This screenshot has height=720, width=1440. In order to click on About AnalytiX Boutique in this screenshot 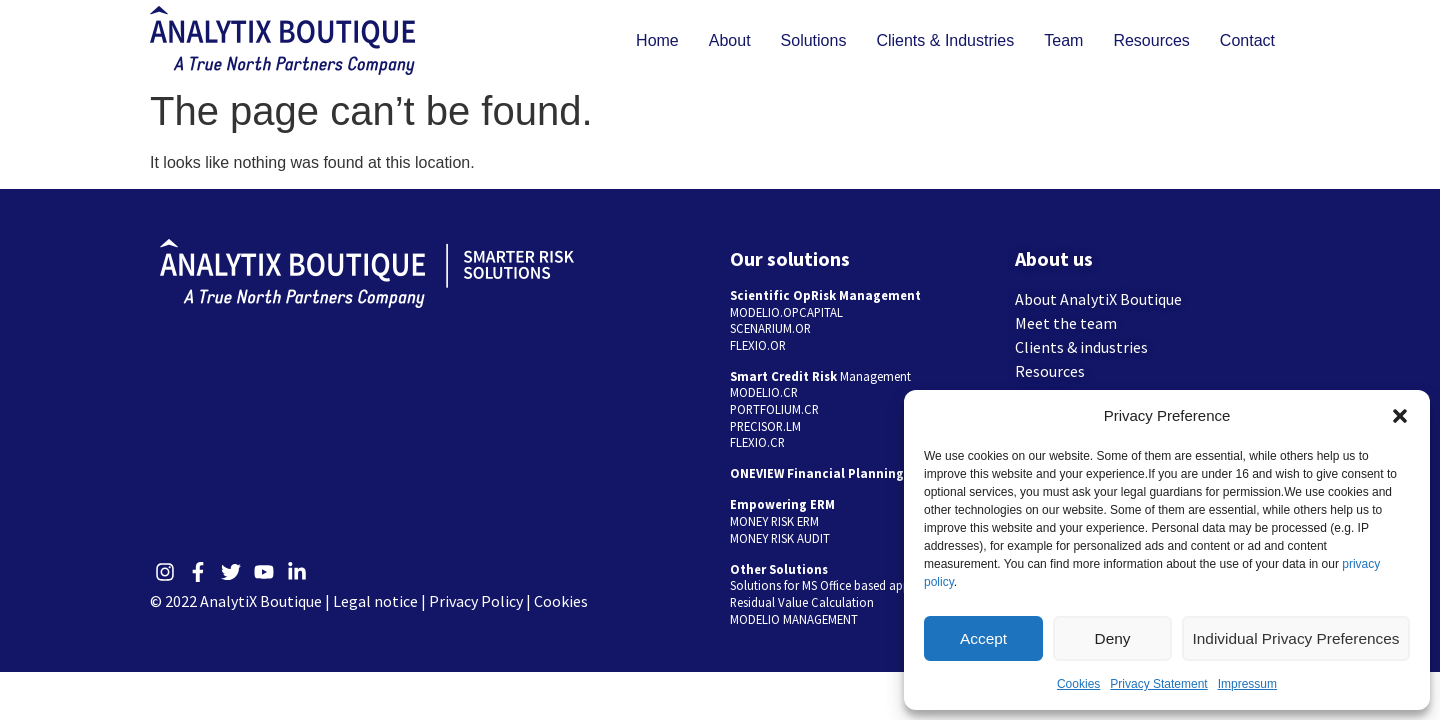, I will do `click(1098, 299)`.